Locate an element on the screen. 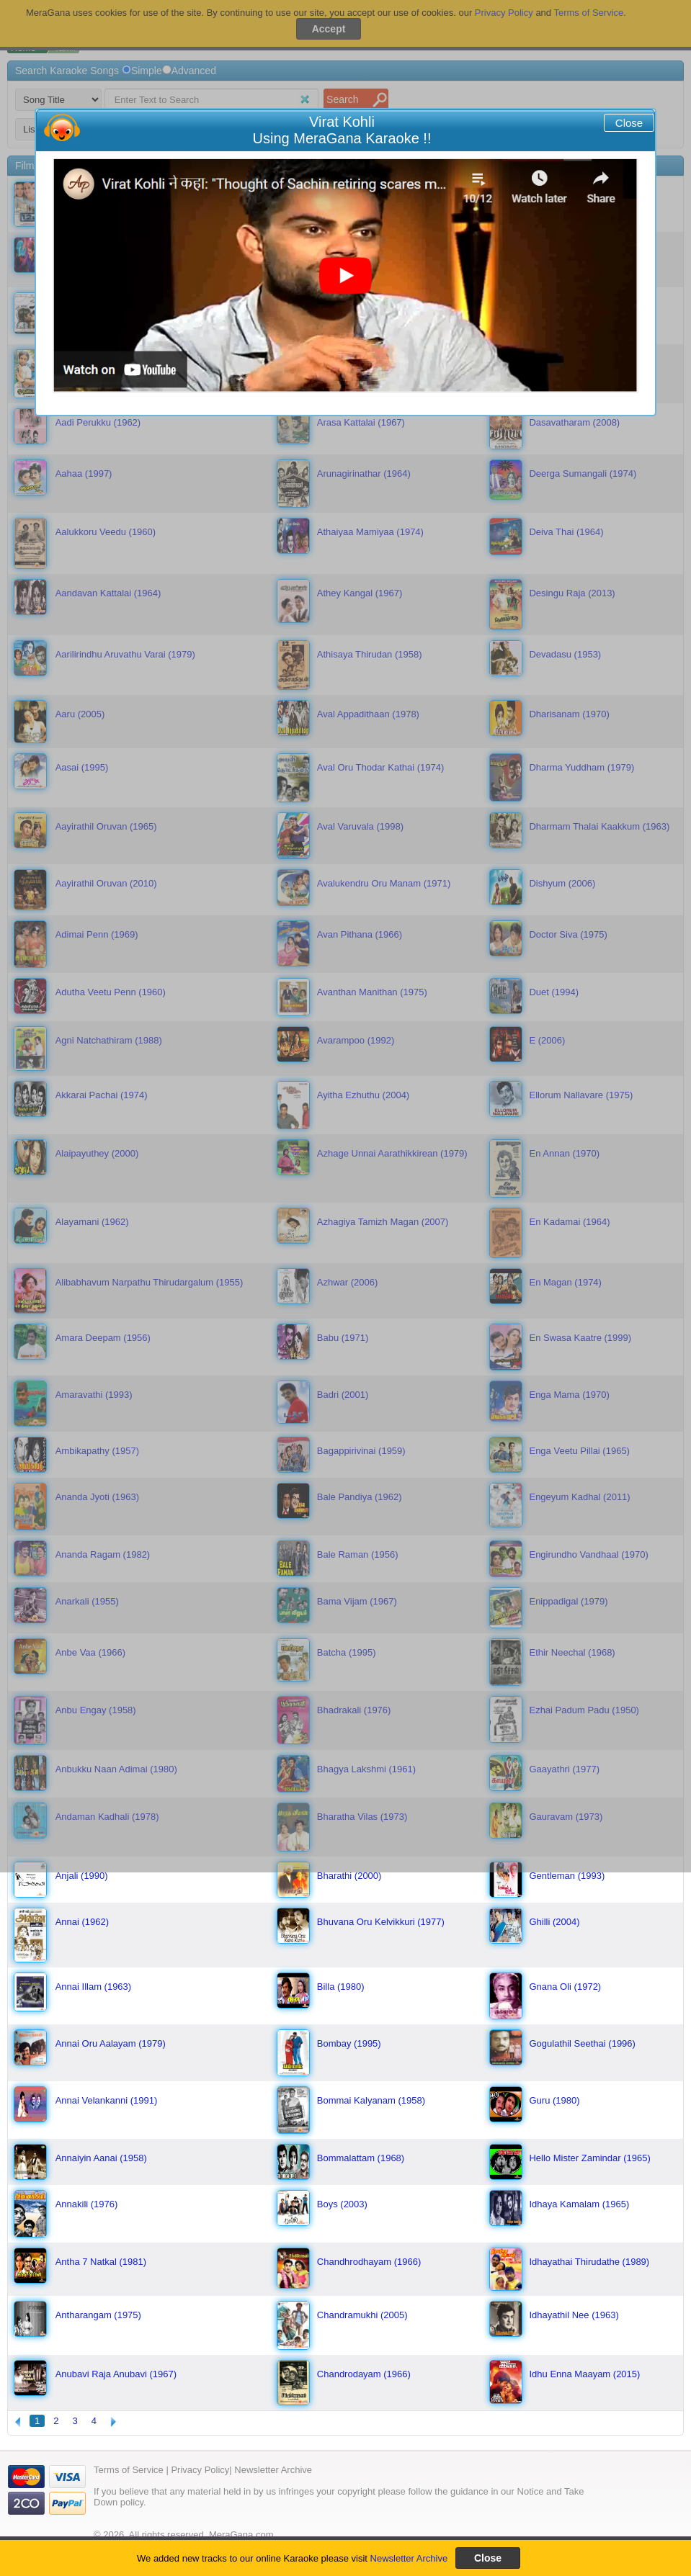  Antharangam (1975) is located at coordinates (98, 2315).